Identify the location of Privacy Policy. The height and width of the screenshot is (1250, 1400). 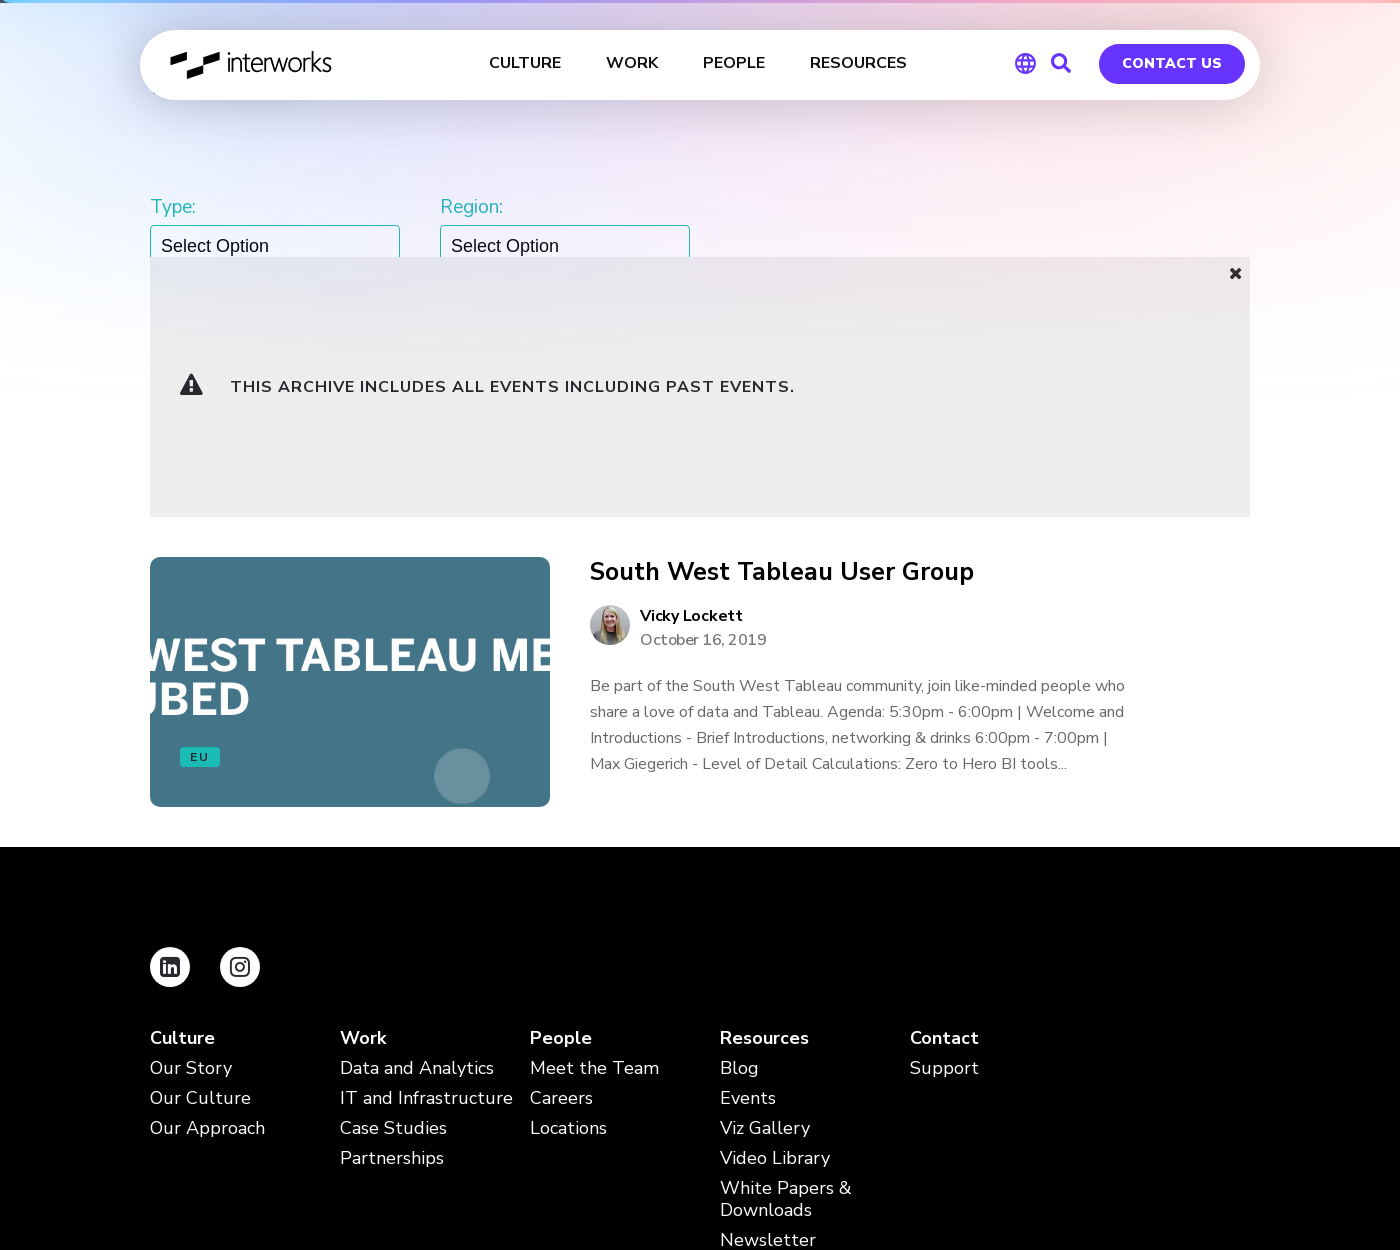
(198, 1123).